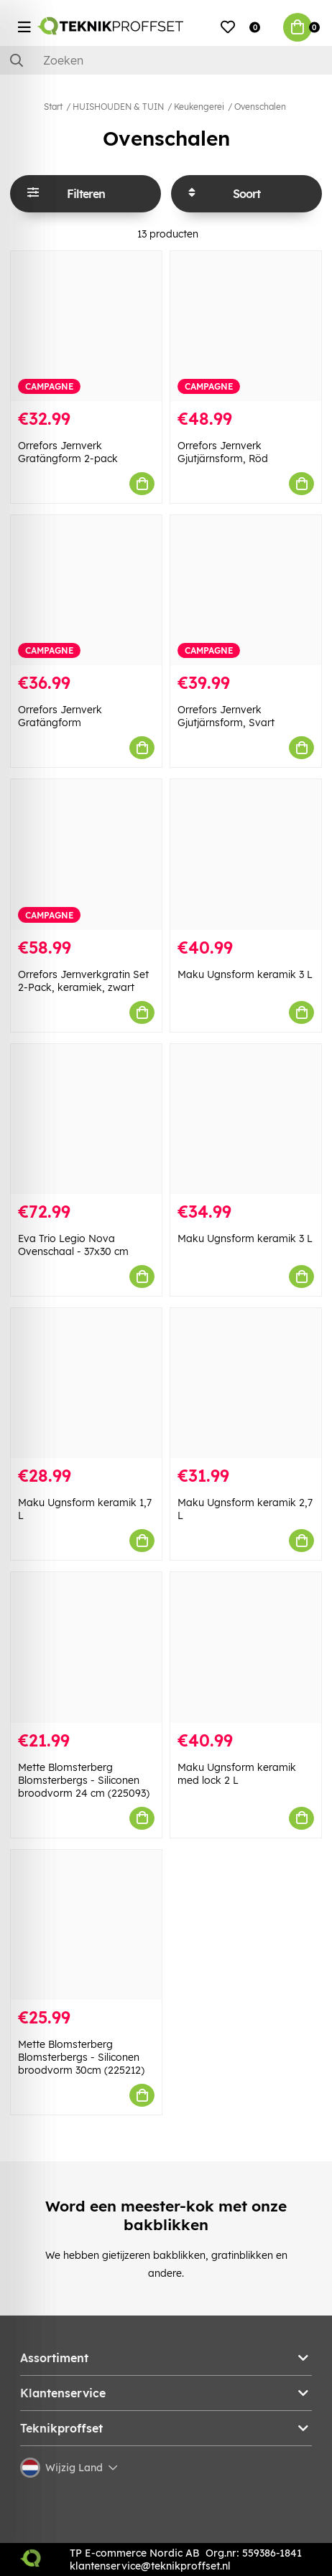  Describe the element at coordinates (86, 1119) in the screenshot. I see `[Eva Trio Legio Nova Ovenschaal - 37x30 cm]` at that location.